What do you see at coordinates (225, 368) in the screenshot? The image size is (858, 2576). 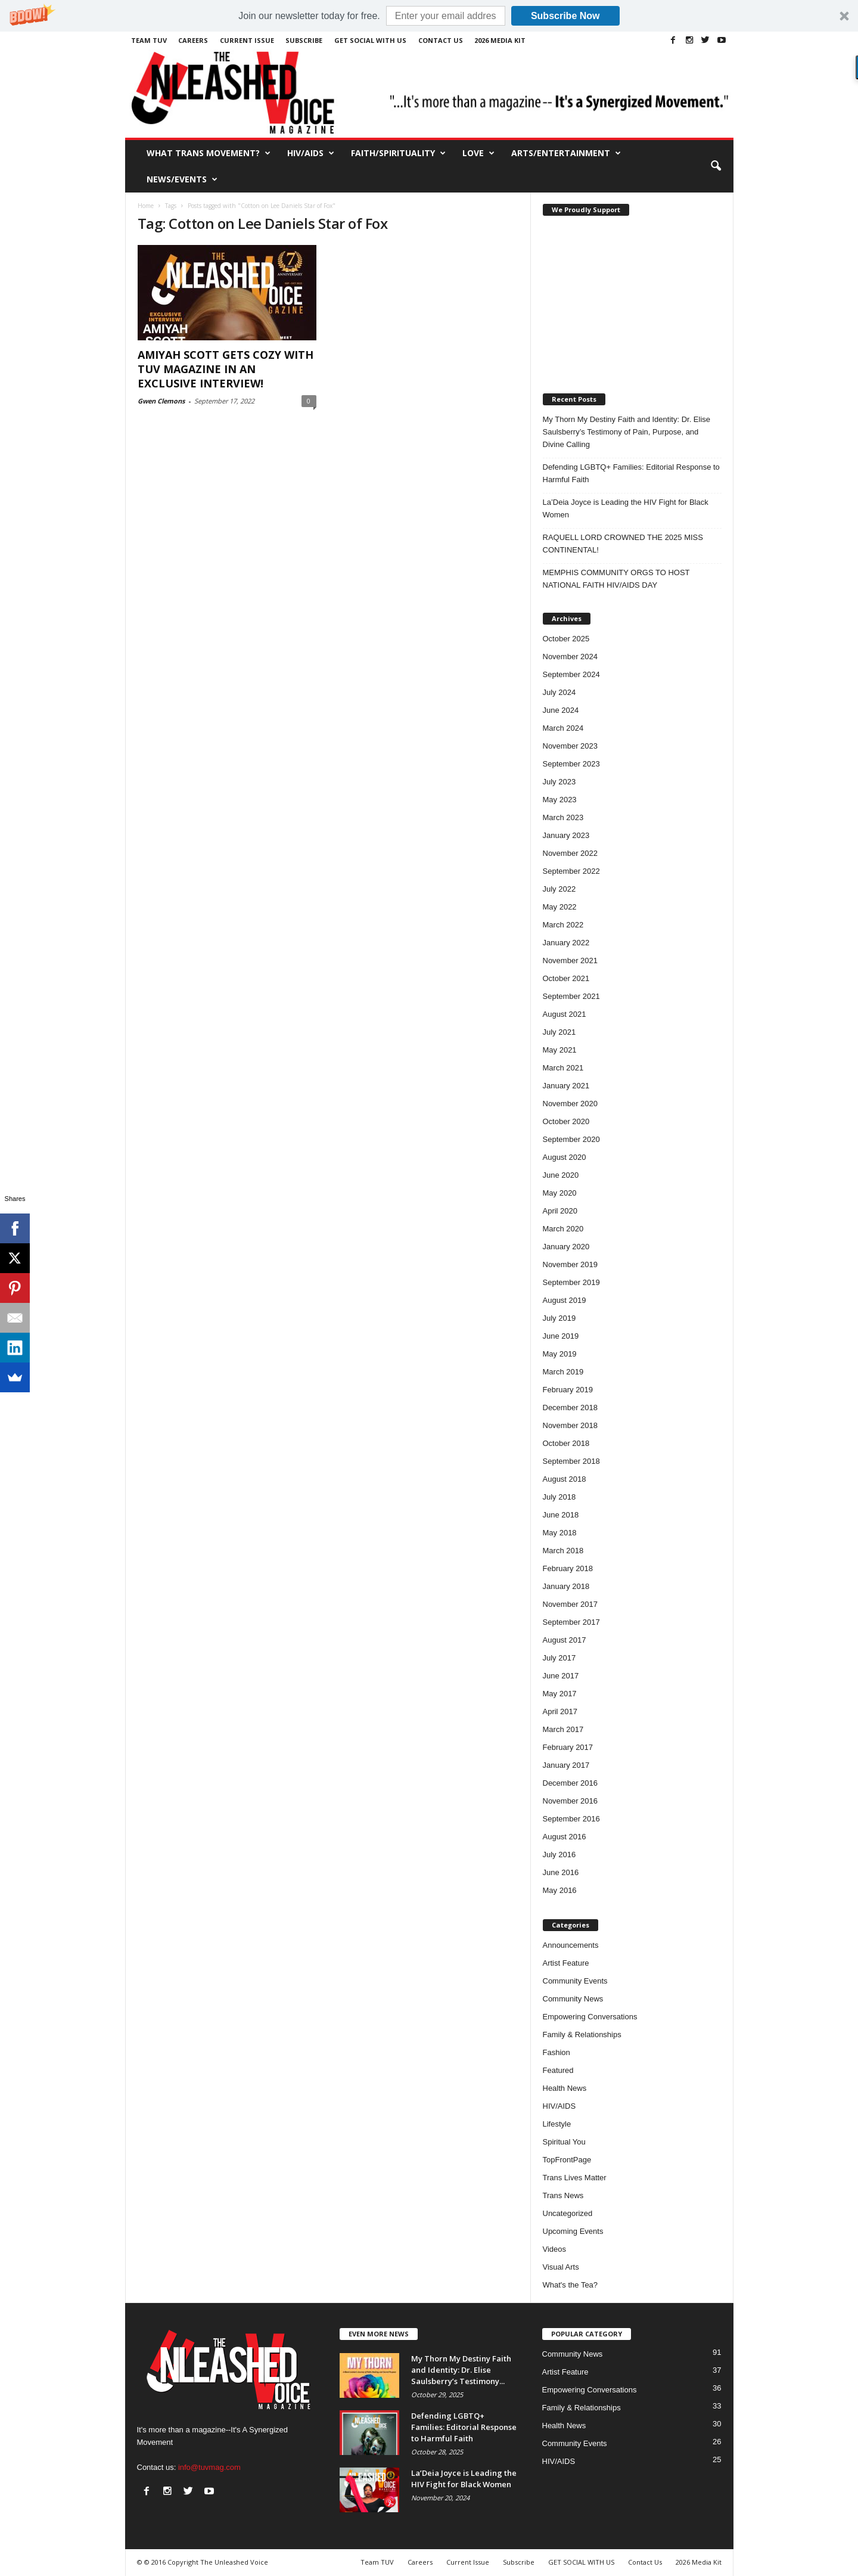 I see `AMIYAH SCOTT GETS COZY WITH TUV MAGAZINE IN AN EXCLUSIVE INTERVIEW!` at bounding box center [225, 368].